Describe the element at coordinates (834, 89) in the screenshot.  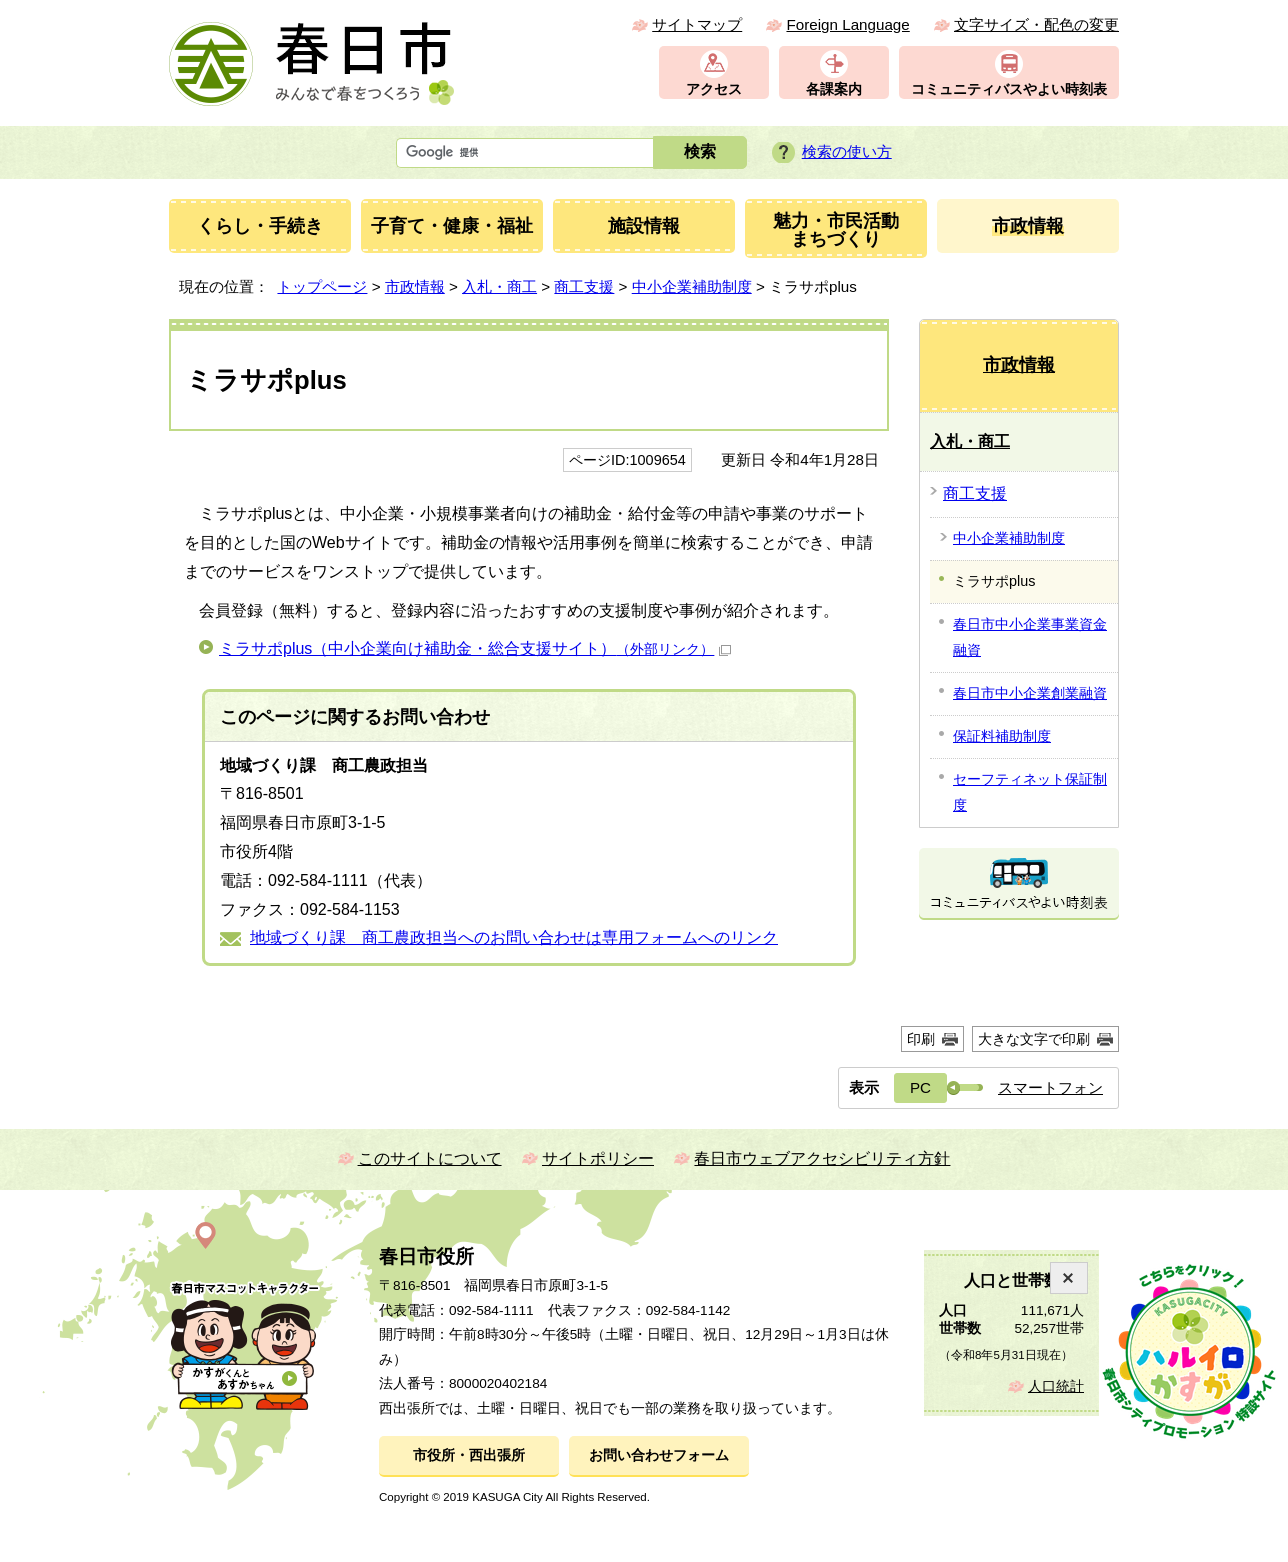
I see `各課案内` at that location.